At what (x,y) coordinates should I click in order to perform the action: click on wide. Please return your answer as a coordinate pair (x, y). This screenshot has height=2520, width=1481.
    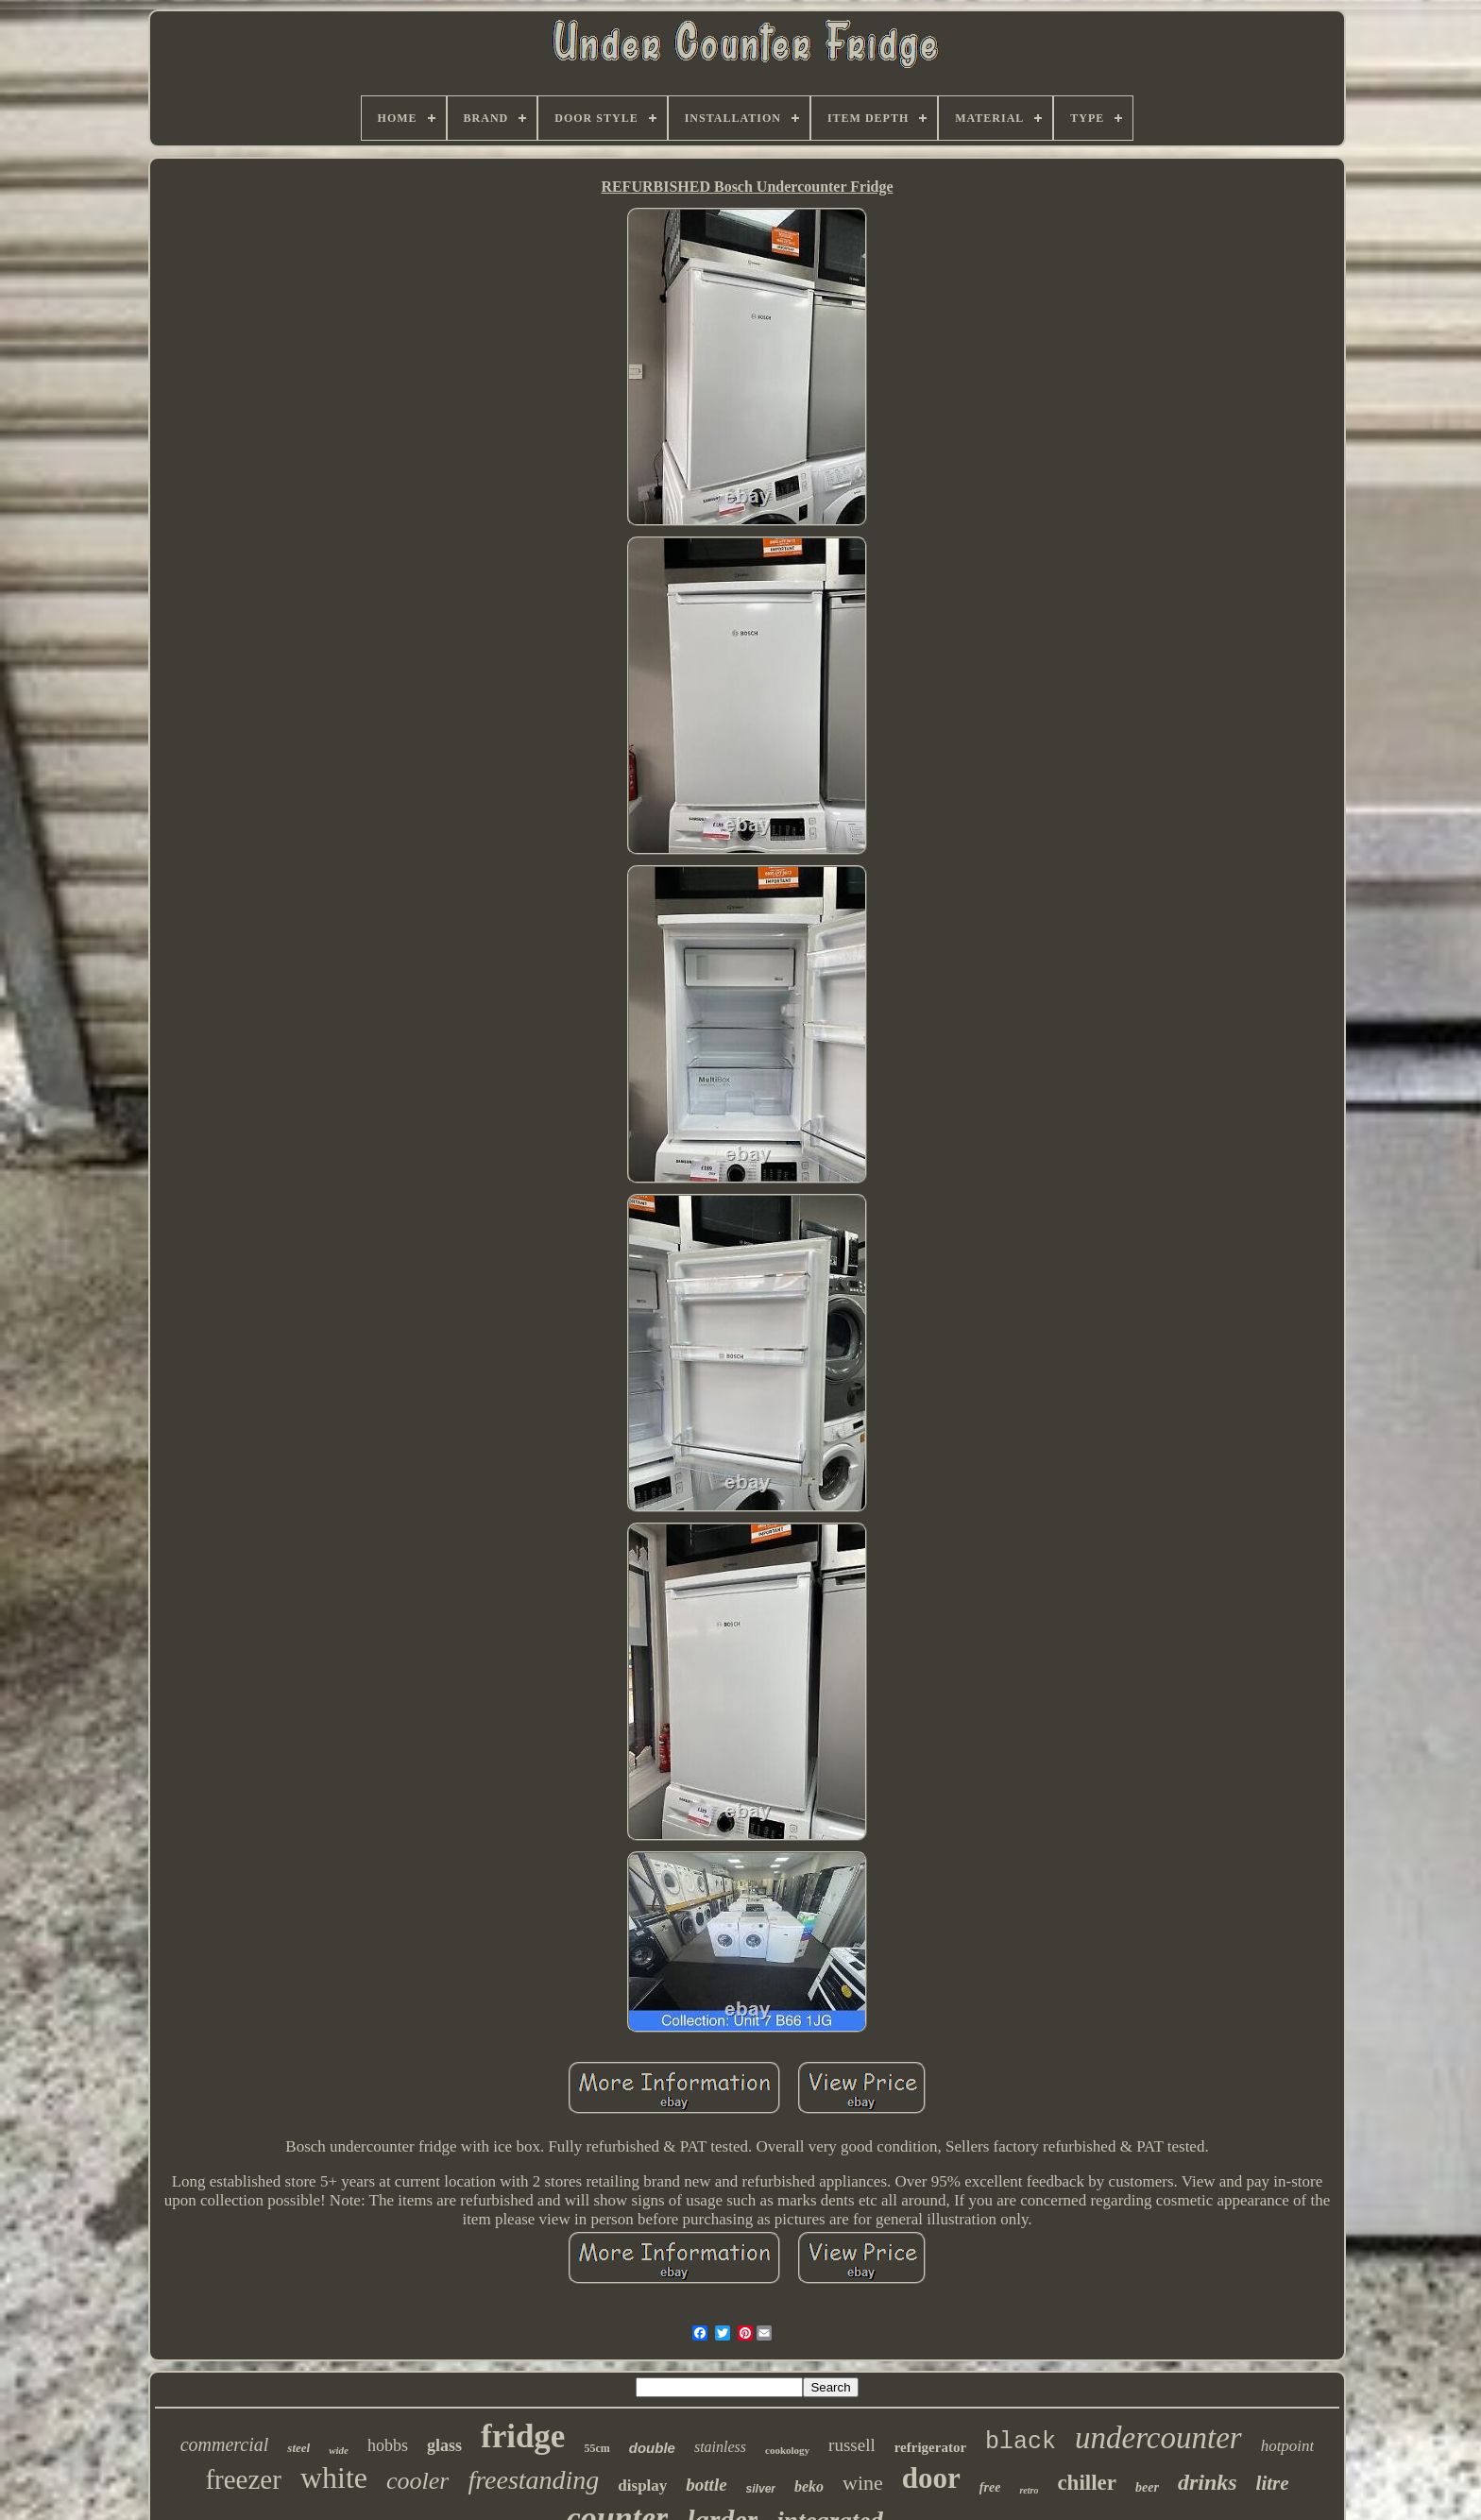
    Looking at the image, I should click on (339, 2450).